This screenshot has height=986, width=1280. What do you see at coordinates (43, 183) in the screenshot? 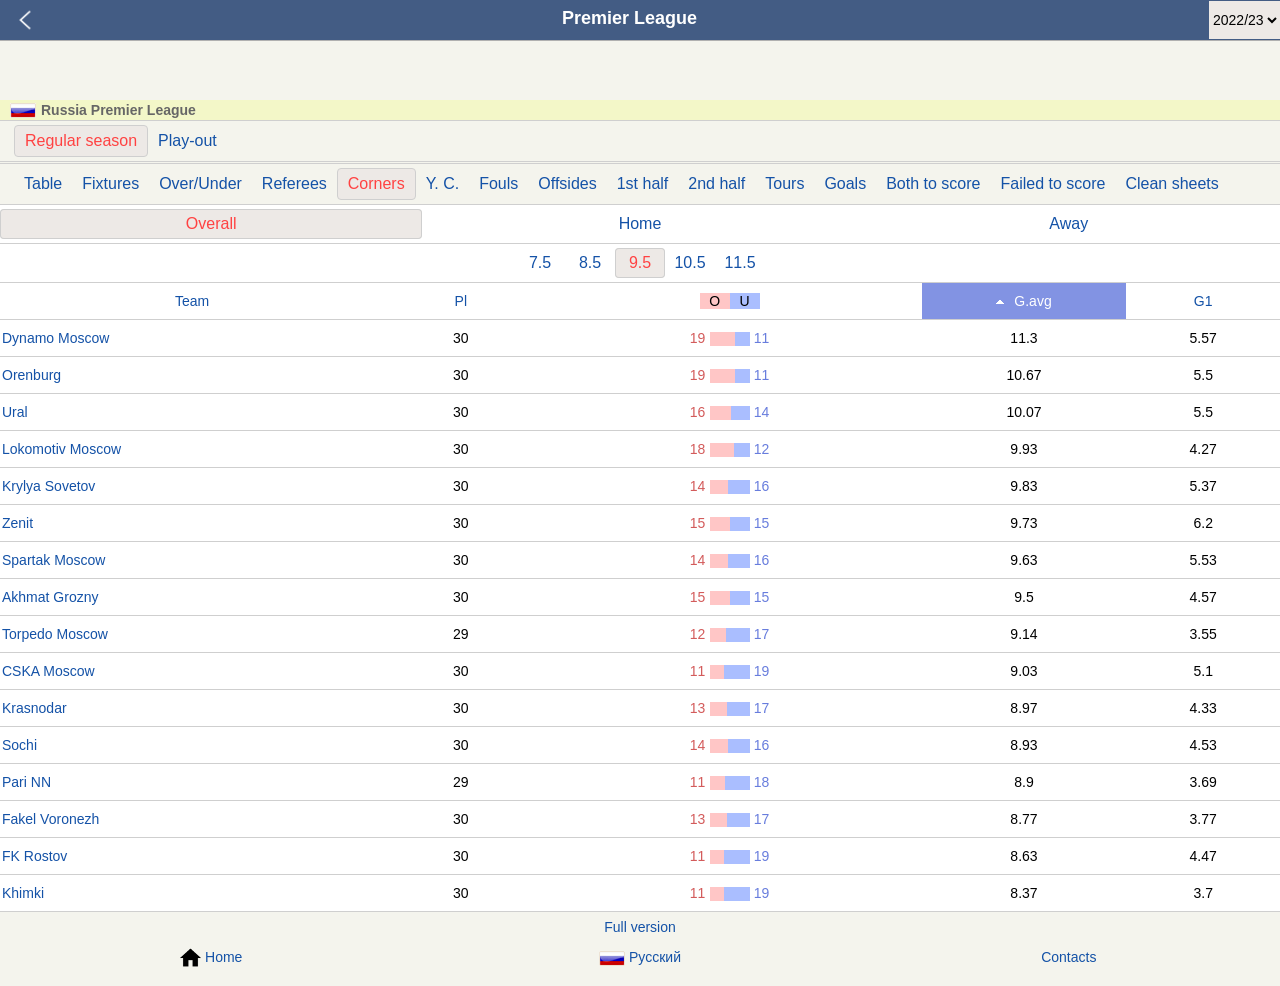
I see `Table` at bounding box center [43, 183].